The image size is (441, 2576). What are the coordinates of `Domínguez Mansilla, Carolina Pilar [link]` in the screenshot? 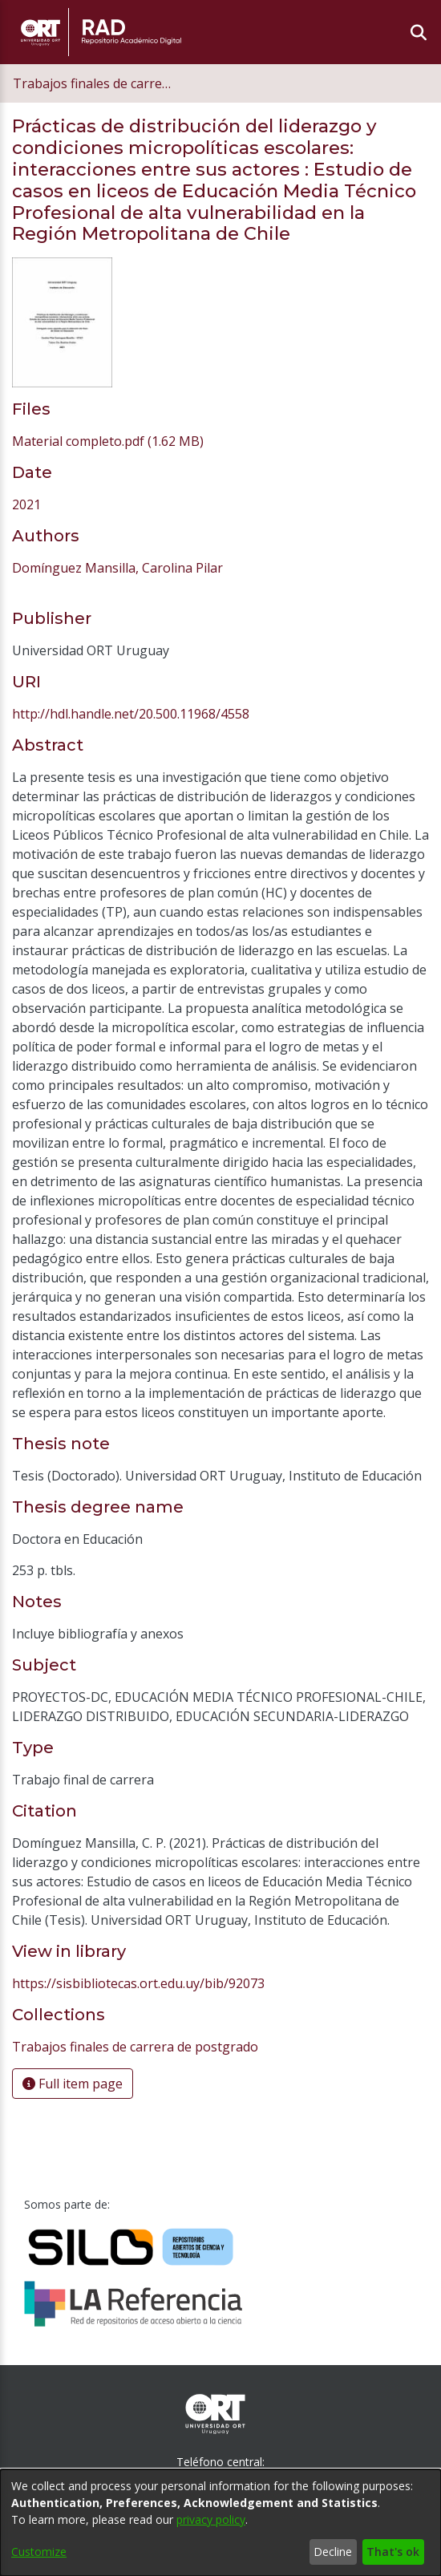 It's located at (117, 568).